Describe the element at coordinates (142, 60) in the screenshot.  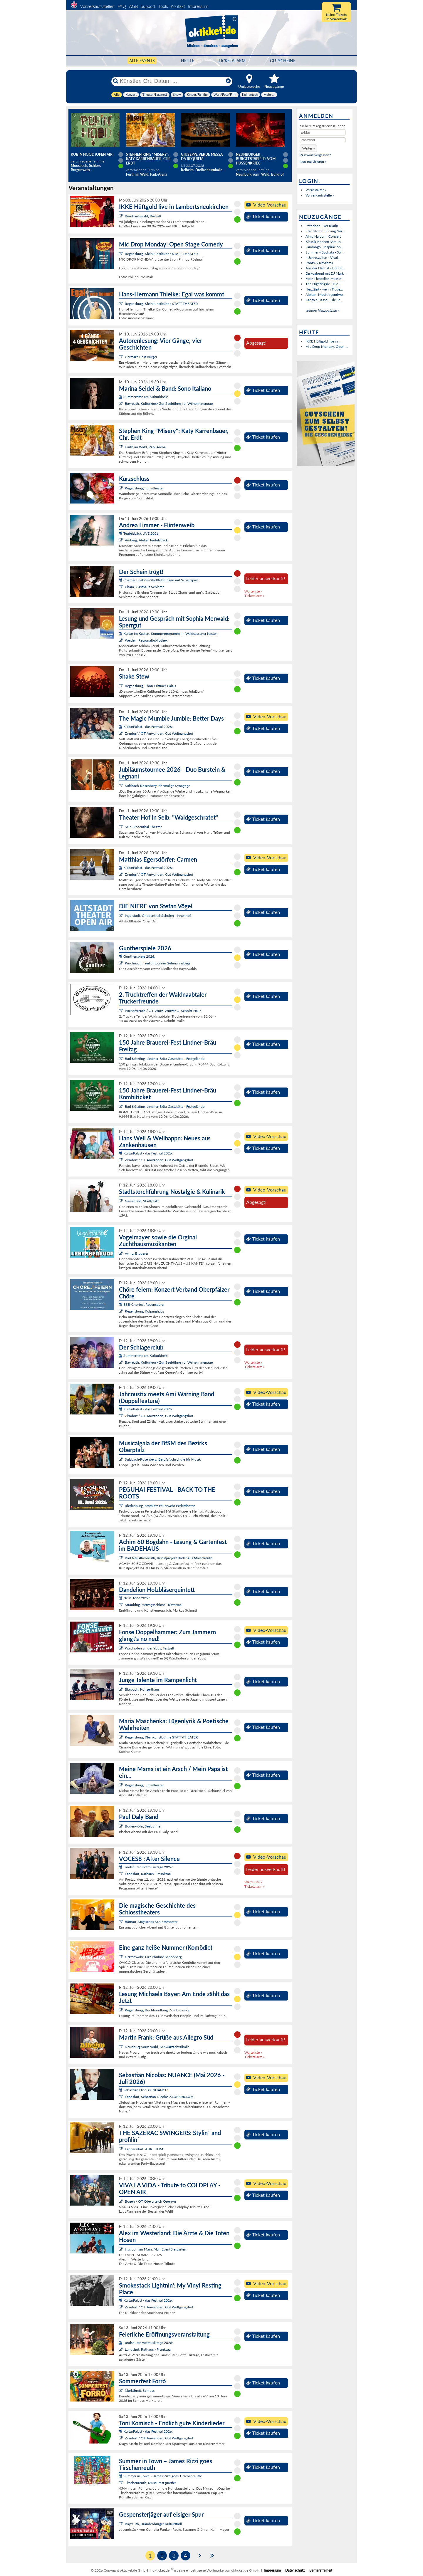
I see `Alle Events` at that location.